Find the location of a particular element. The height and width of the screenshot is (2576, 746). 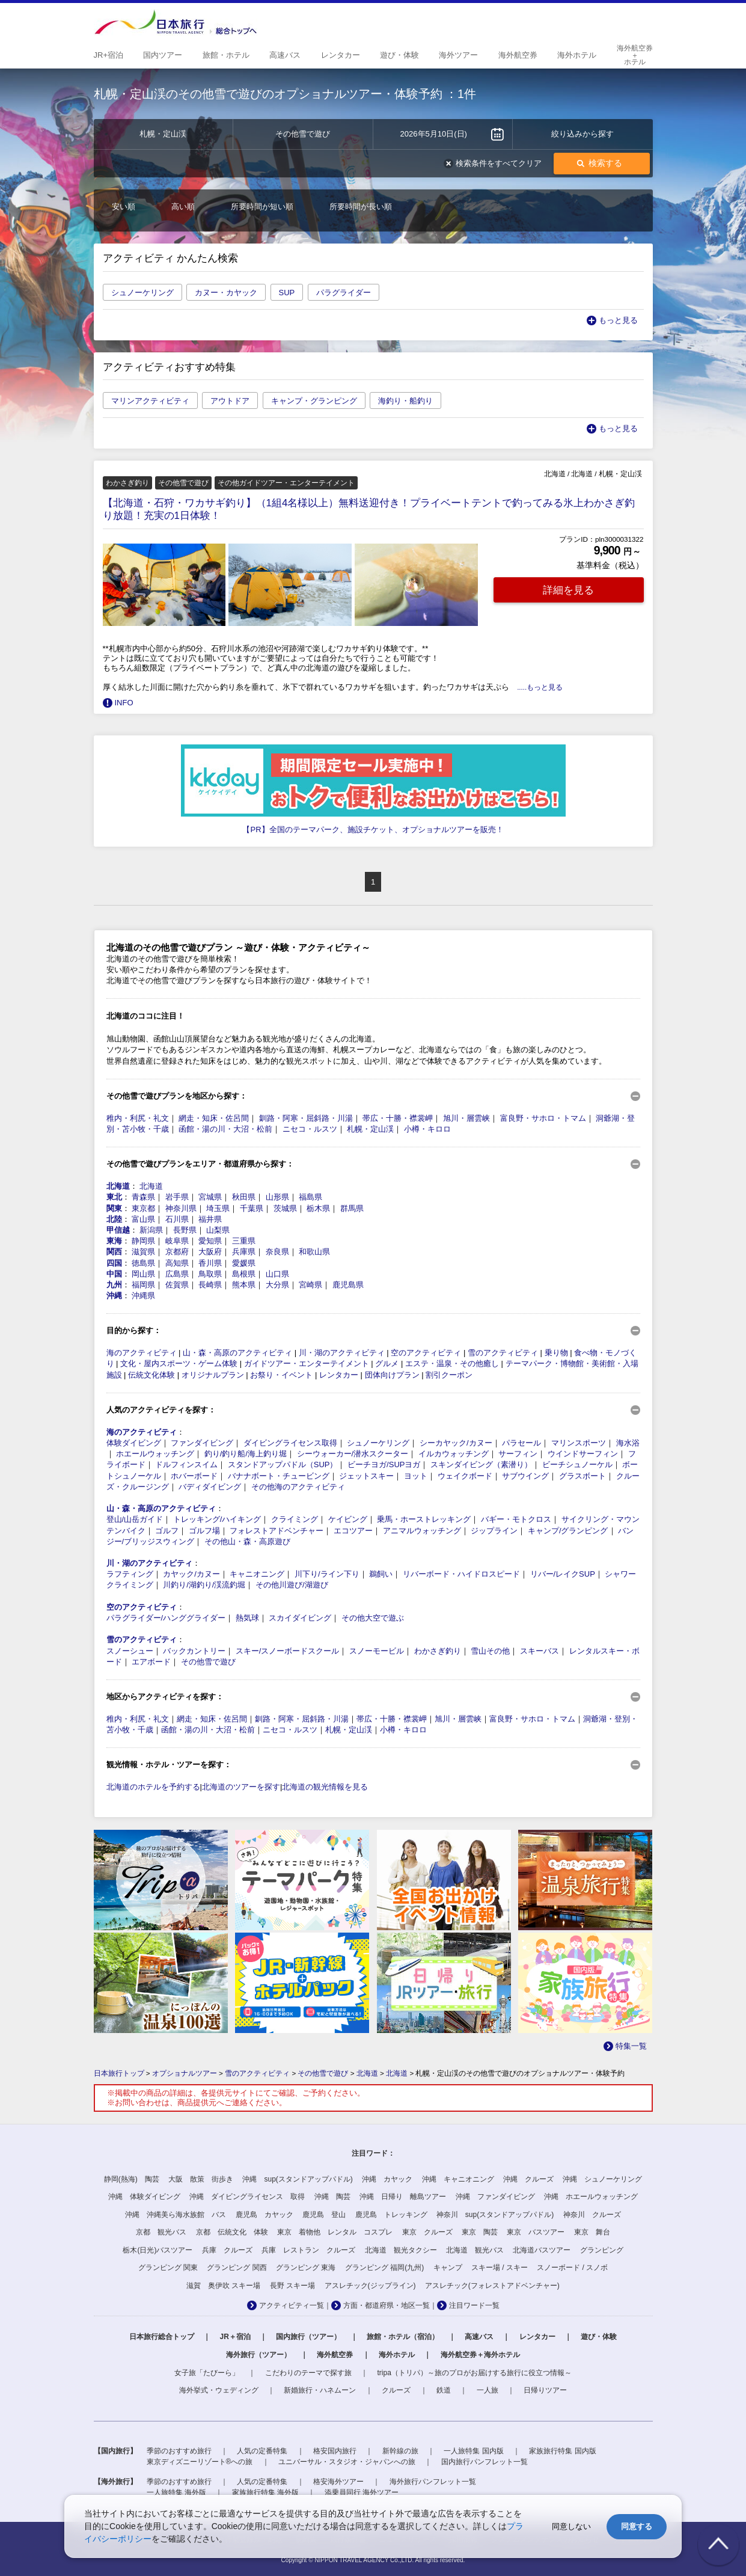

ガイドツアー・エンターテイメント is located at coordinates (306, 1363).